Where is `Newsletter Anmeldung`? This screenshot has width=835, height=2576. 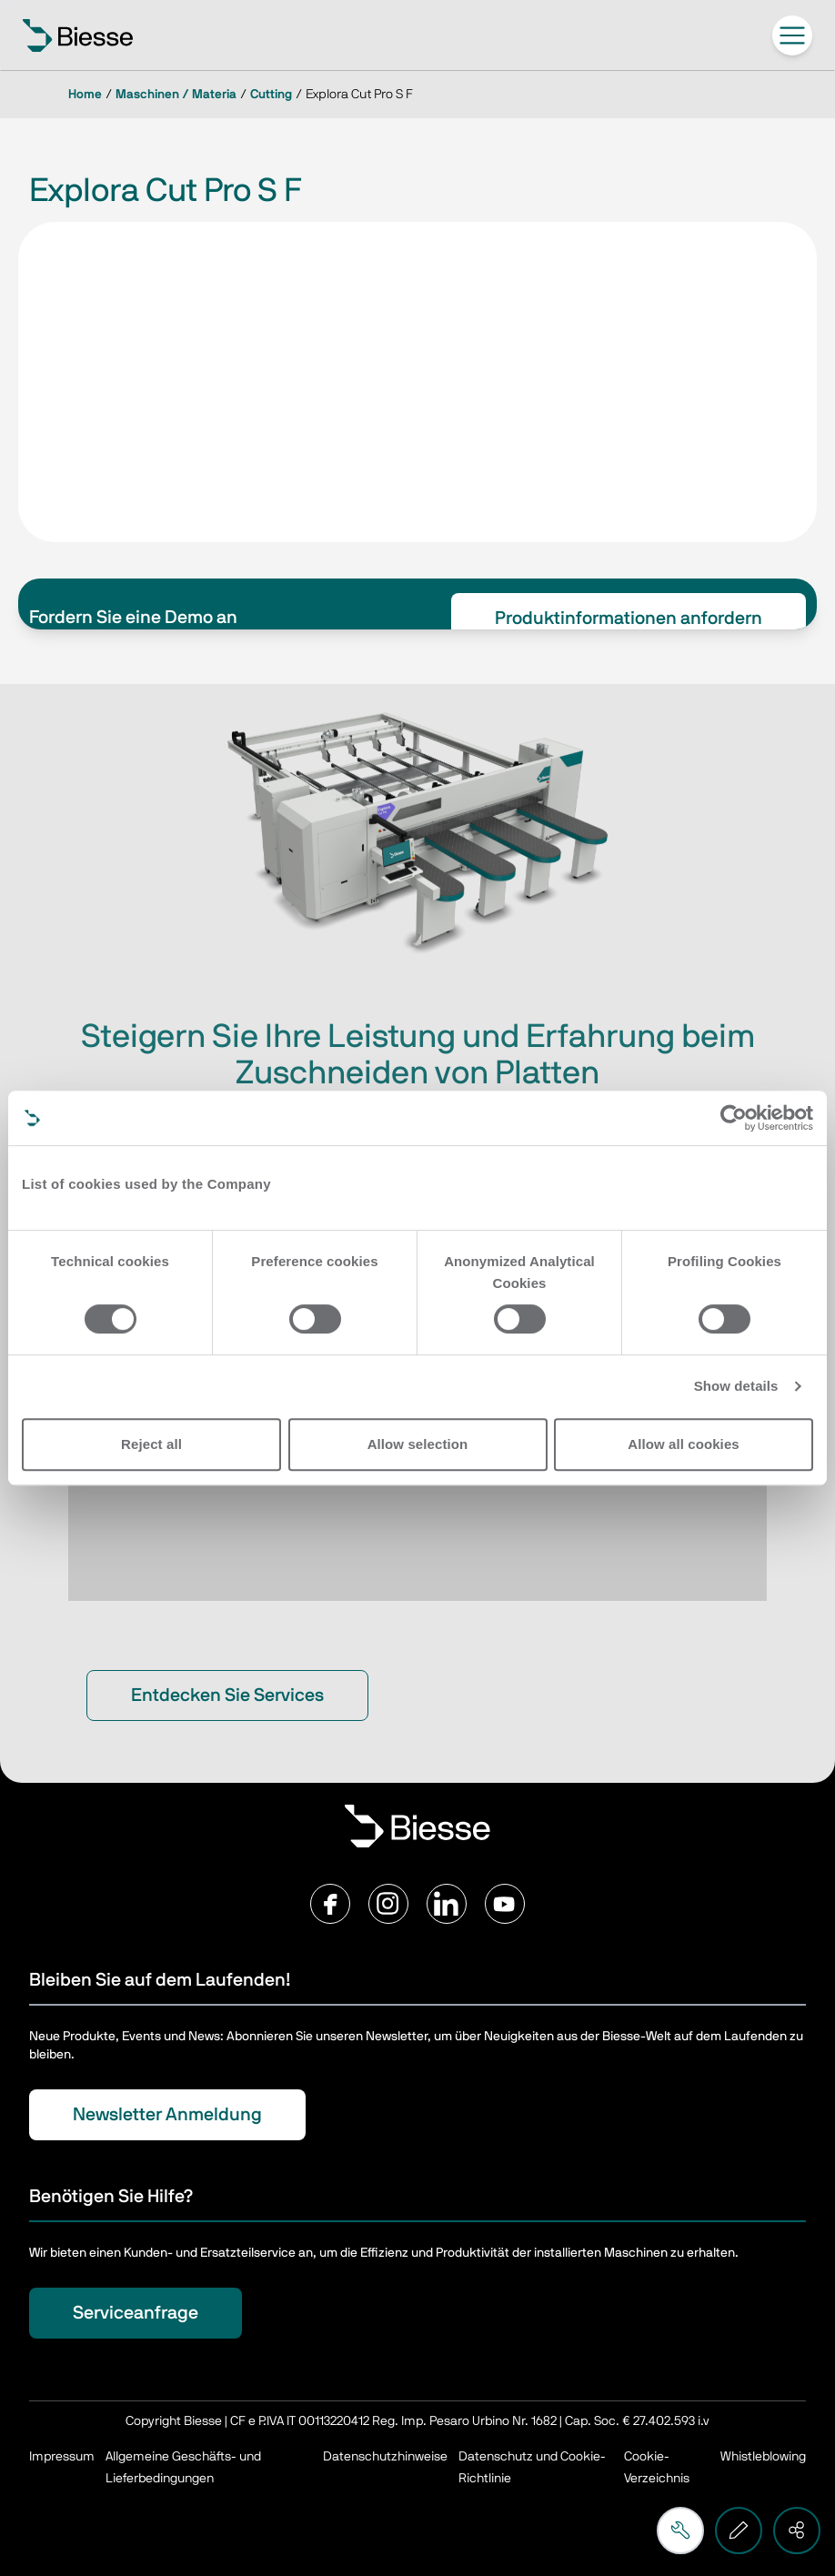 Newsletter Anmeldung is located at coordinates (167, 2115).